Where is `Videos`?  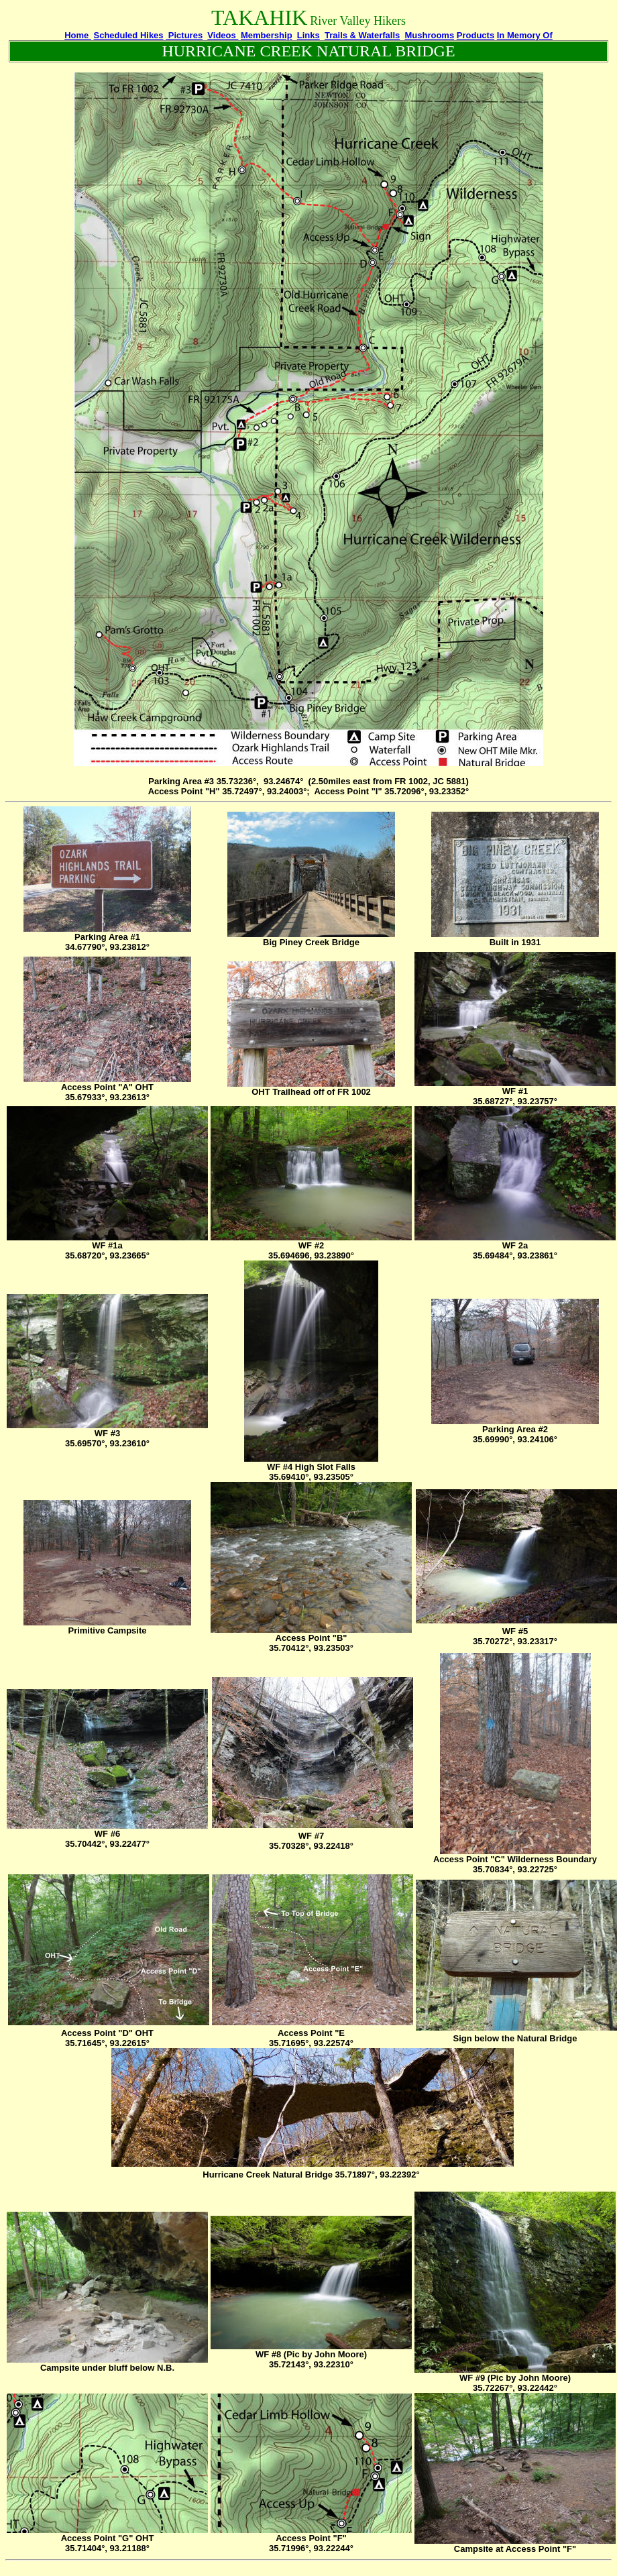 Videos is located at coordinates (222, 35).